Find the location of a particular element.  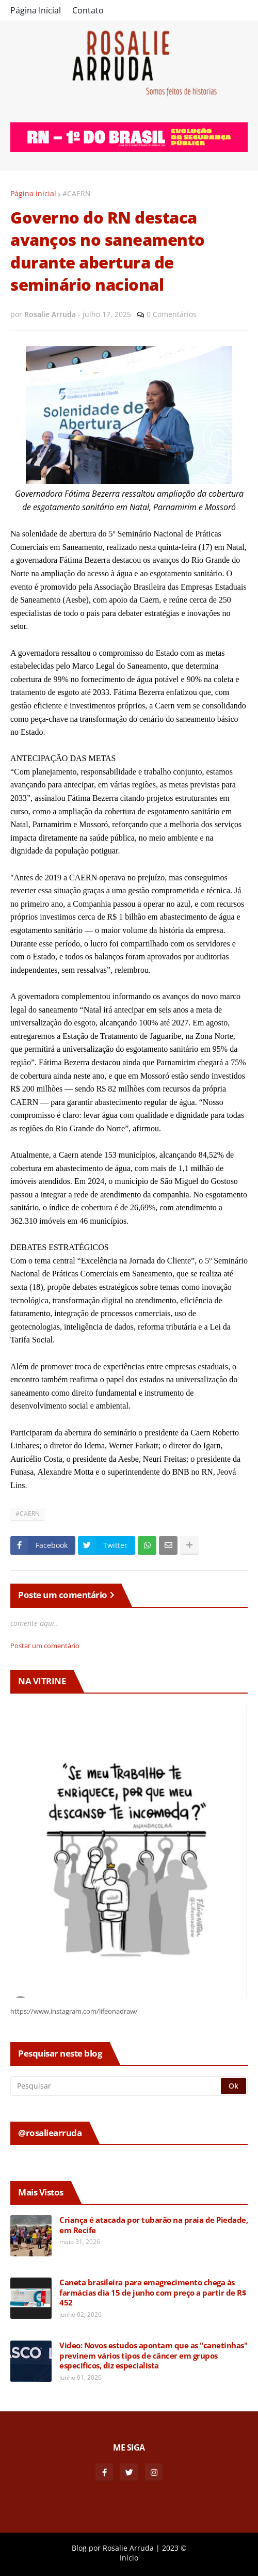

Rosalie Arruda is located at coordinates (128, 2548).